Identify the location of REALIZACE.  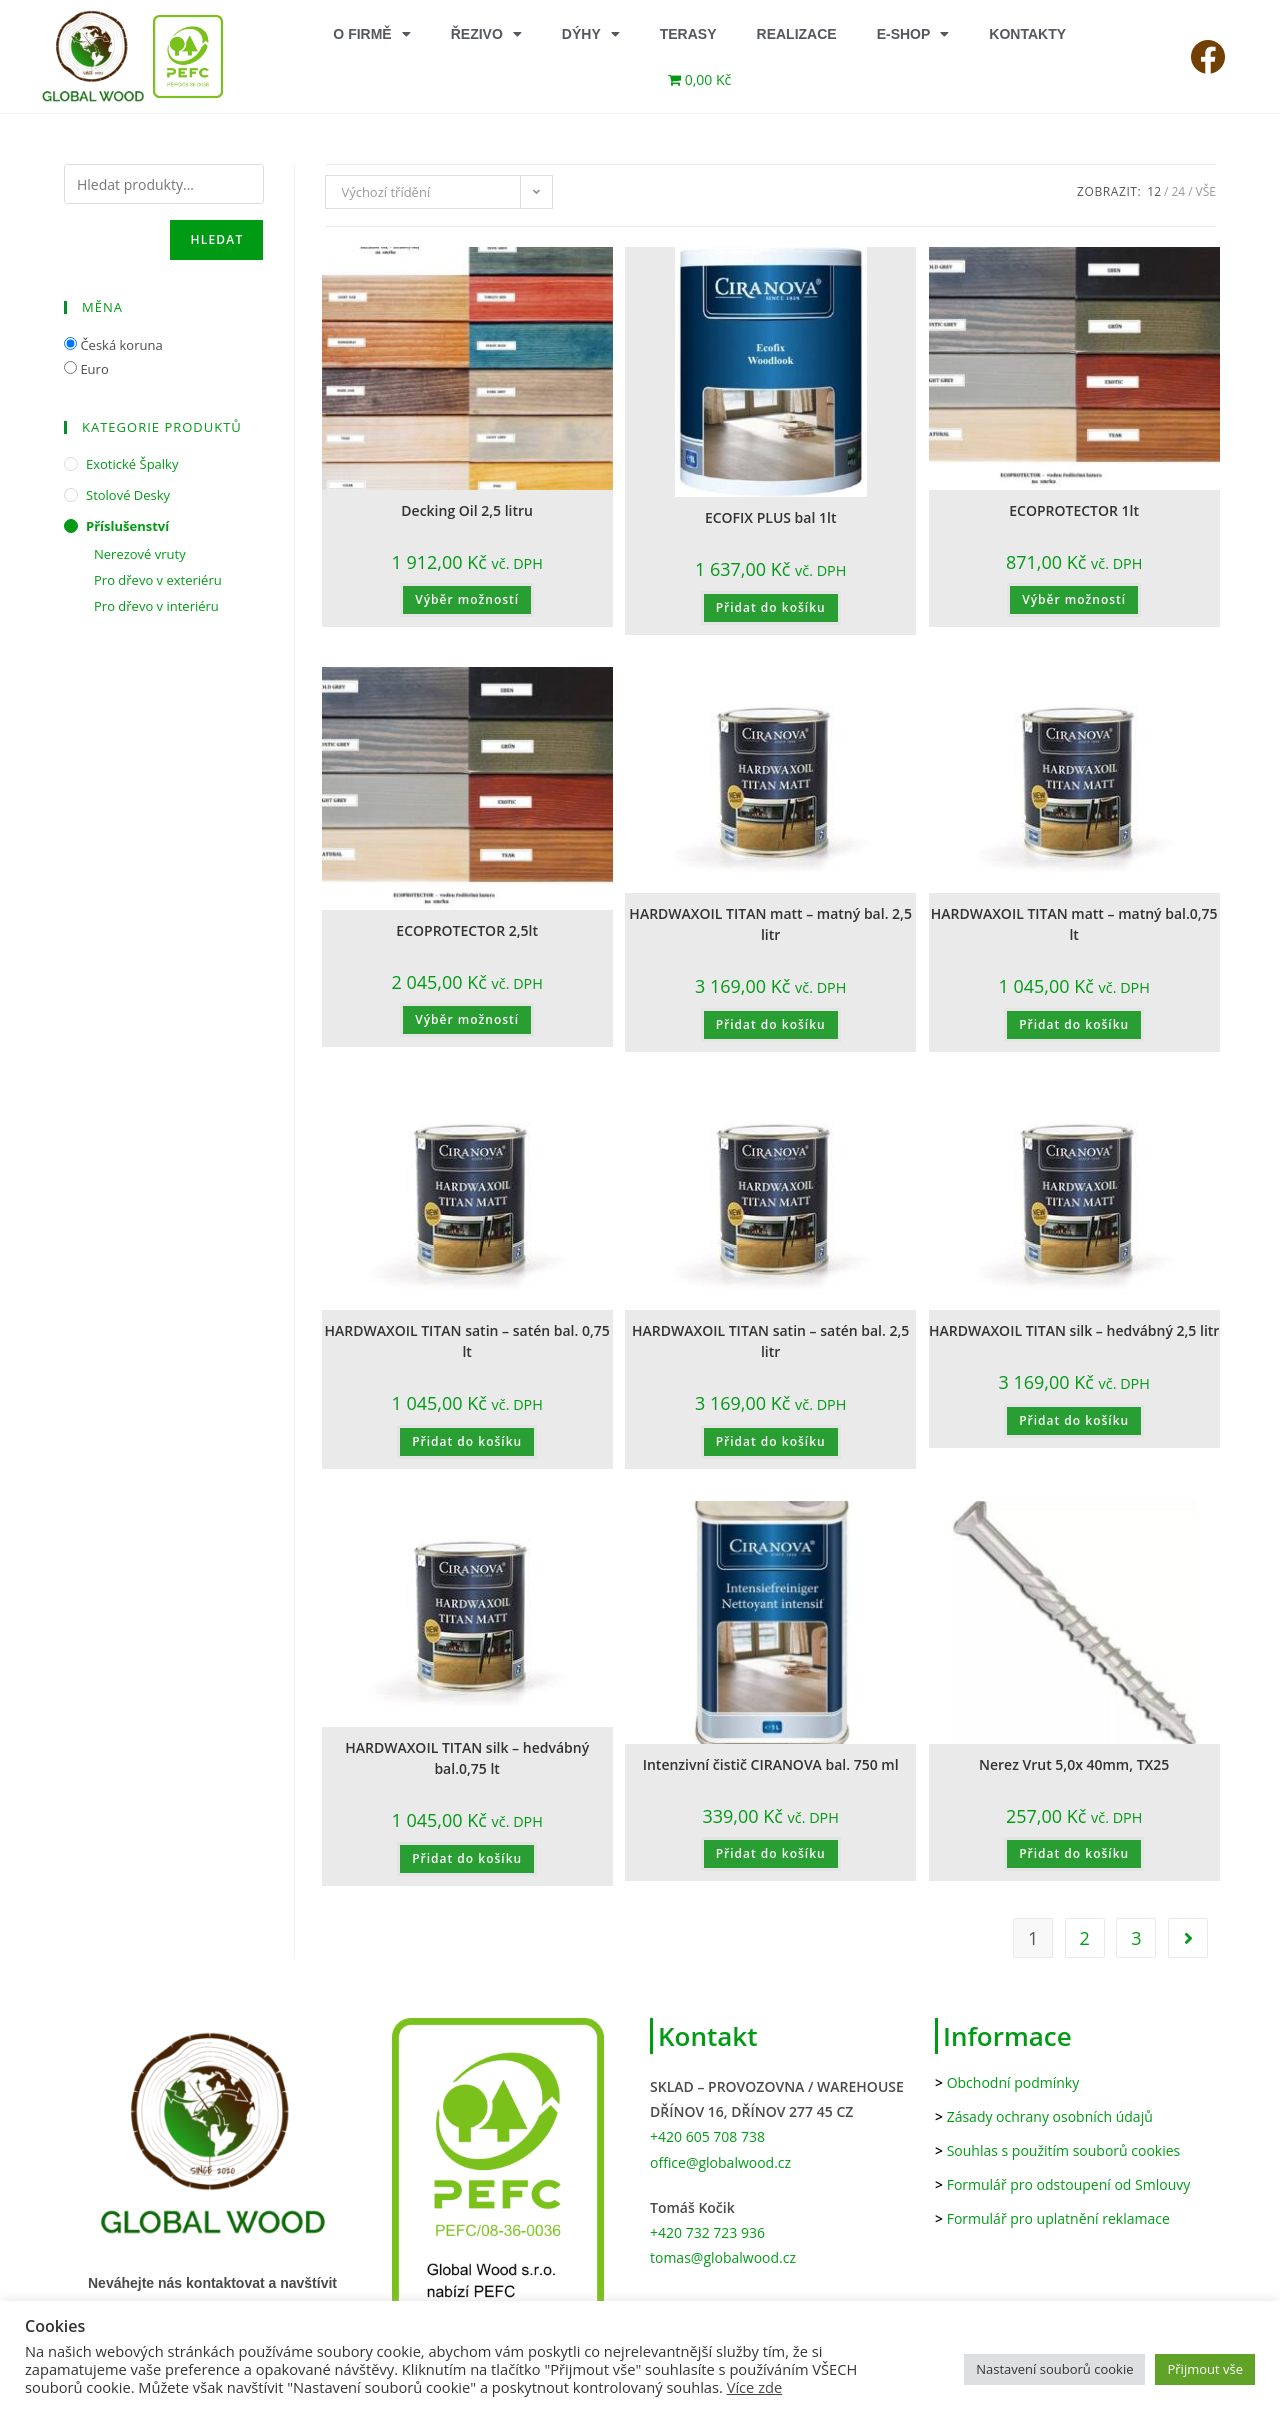
(797, 34).